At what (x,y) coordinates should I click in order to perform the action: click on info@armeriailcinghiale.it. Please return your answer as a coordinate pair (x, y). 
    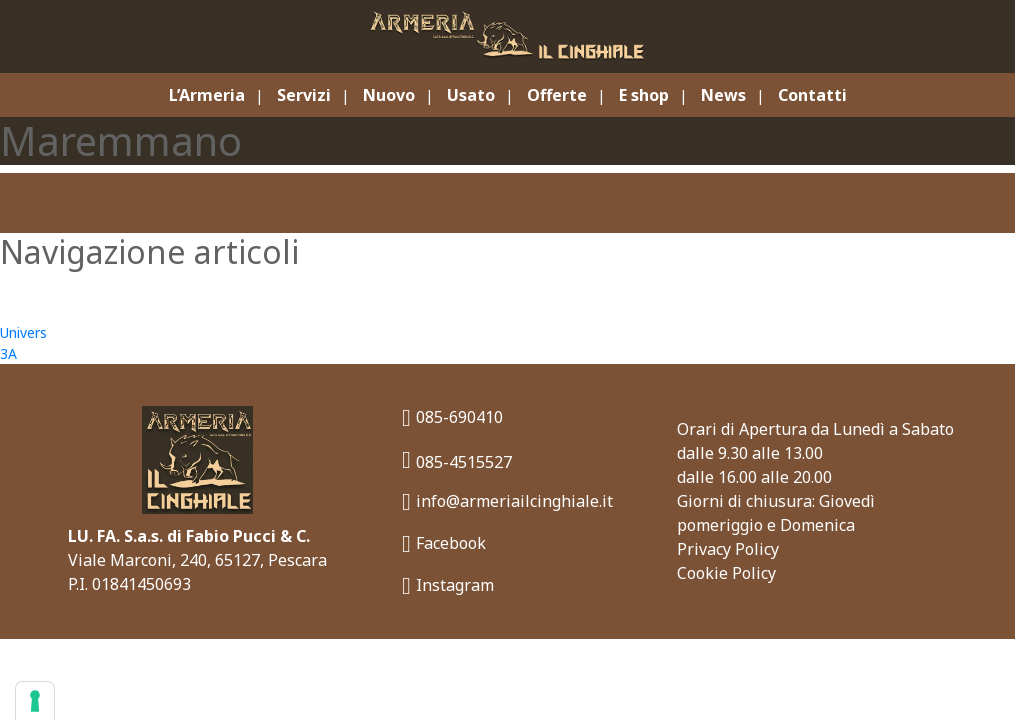
    Looking at the image, I should click on (507, 501).